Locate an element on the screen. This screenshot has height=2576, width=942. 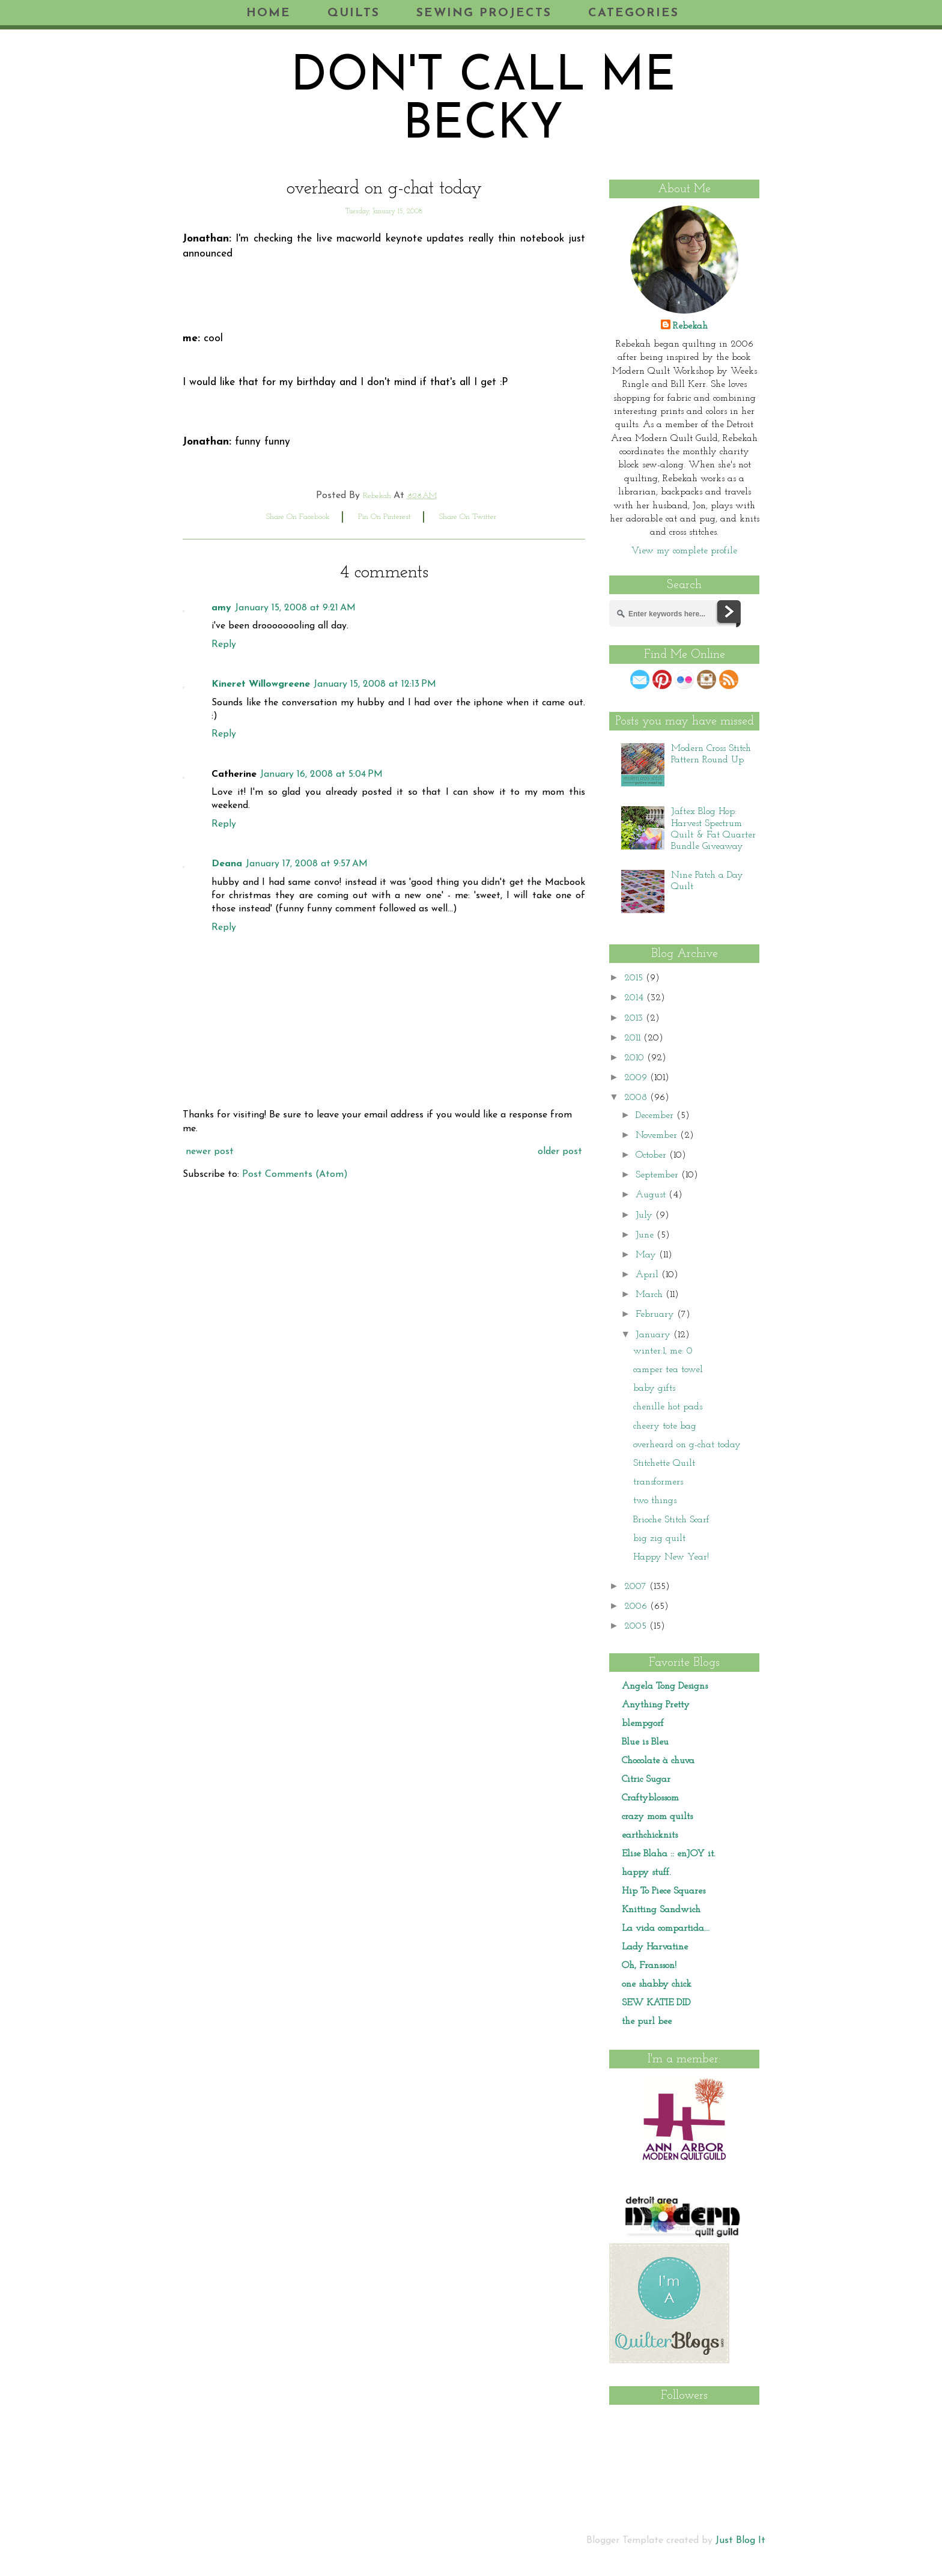
two things is located at coordinates (654, 1500).